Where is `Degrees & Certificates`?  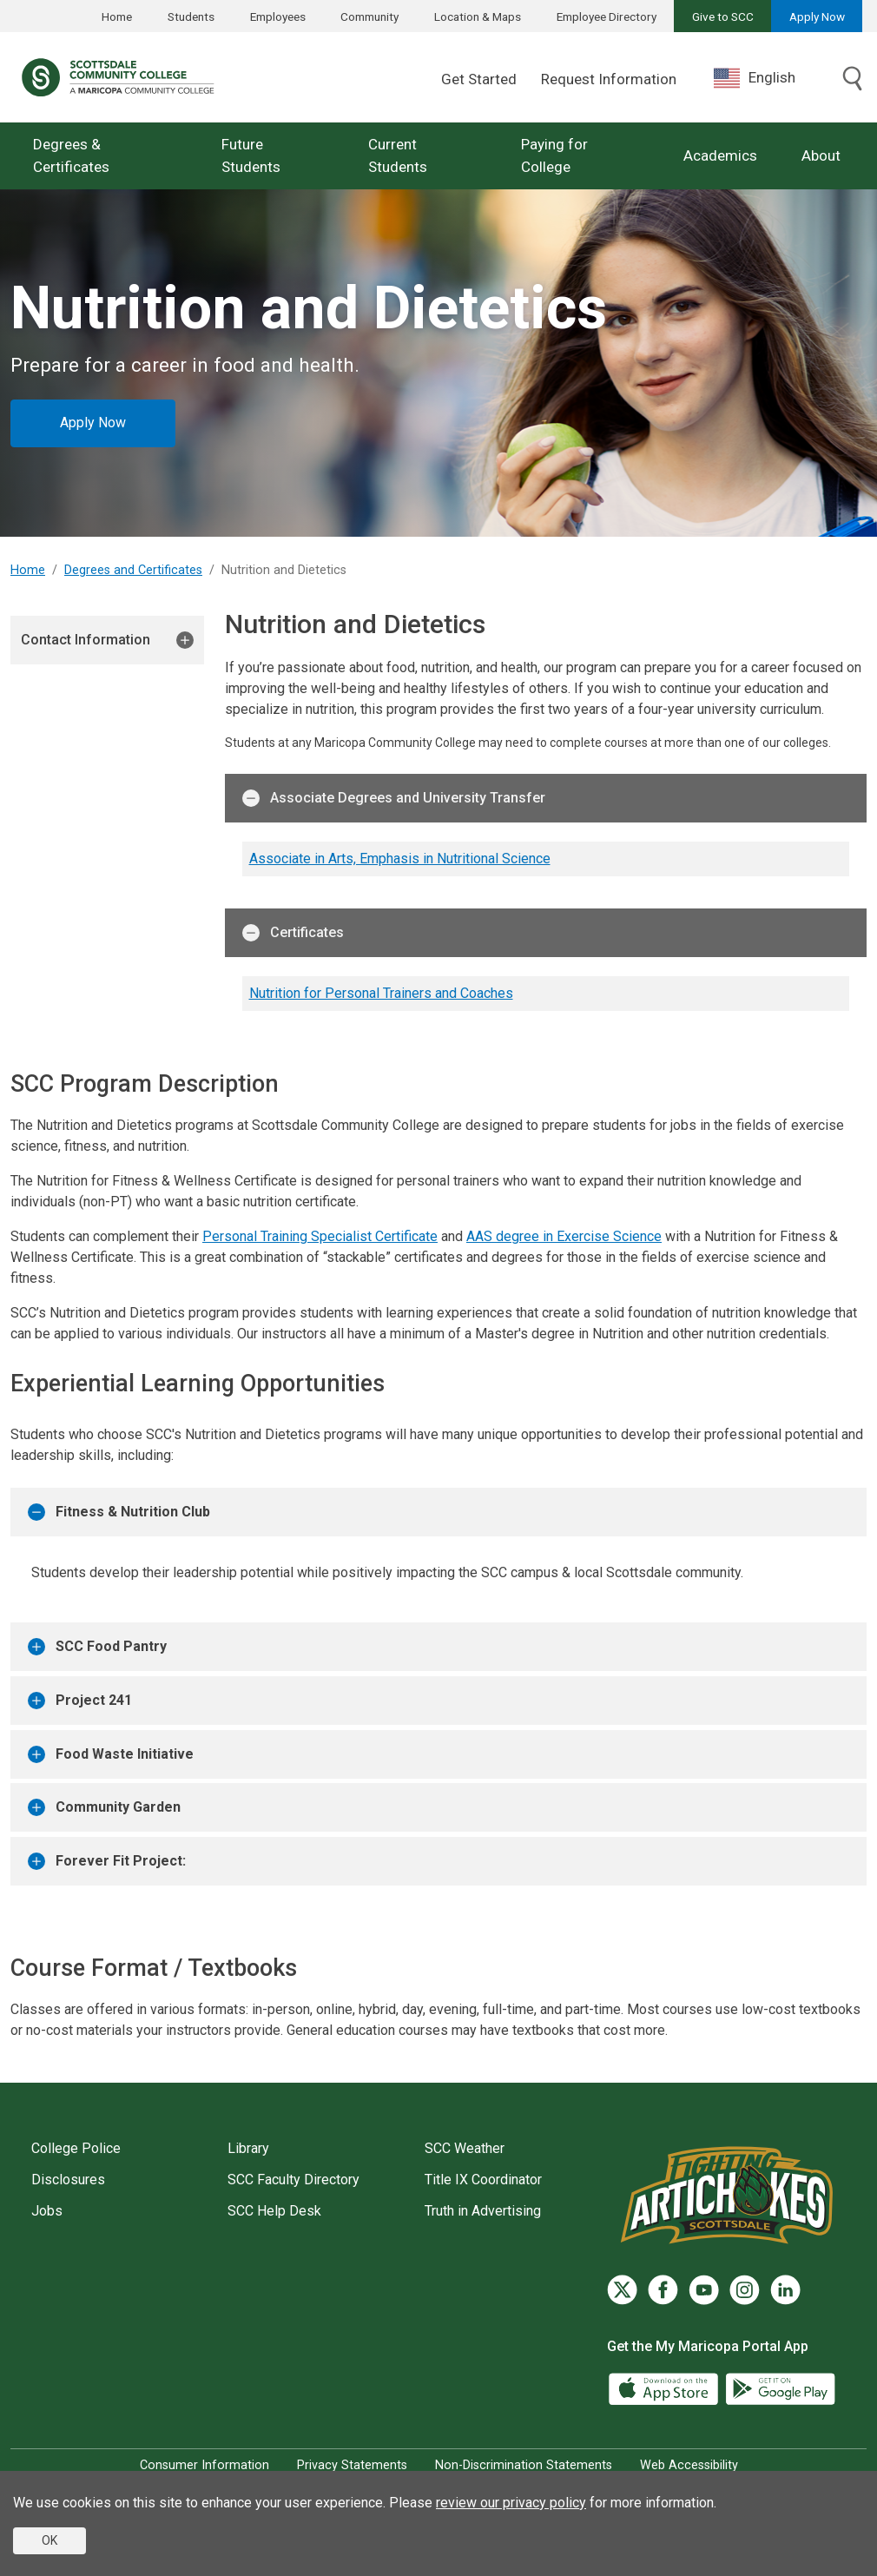
Degrees & Certificates is located at coordinates (71, 155).